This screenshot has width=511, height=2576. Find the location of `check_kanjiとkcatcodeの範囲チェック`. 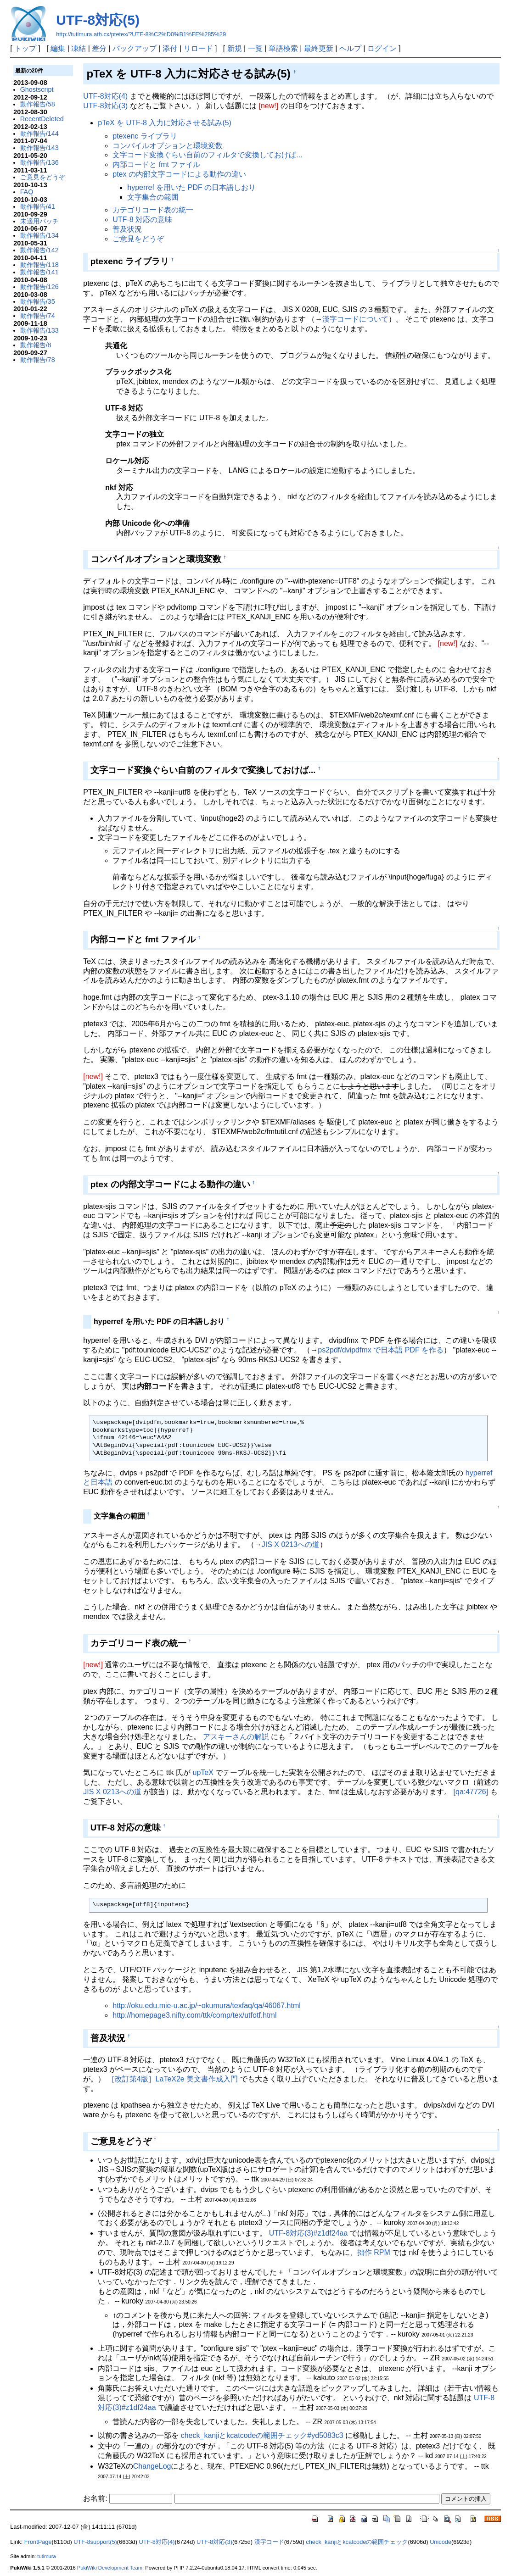

check_kanjiとkcatcodeの範囲チェック is located at coordinates (357, 2541).